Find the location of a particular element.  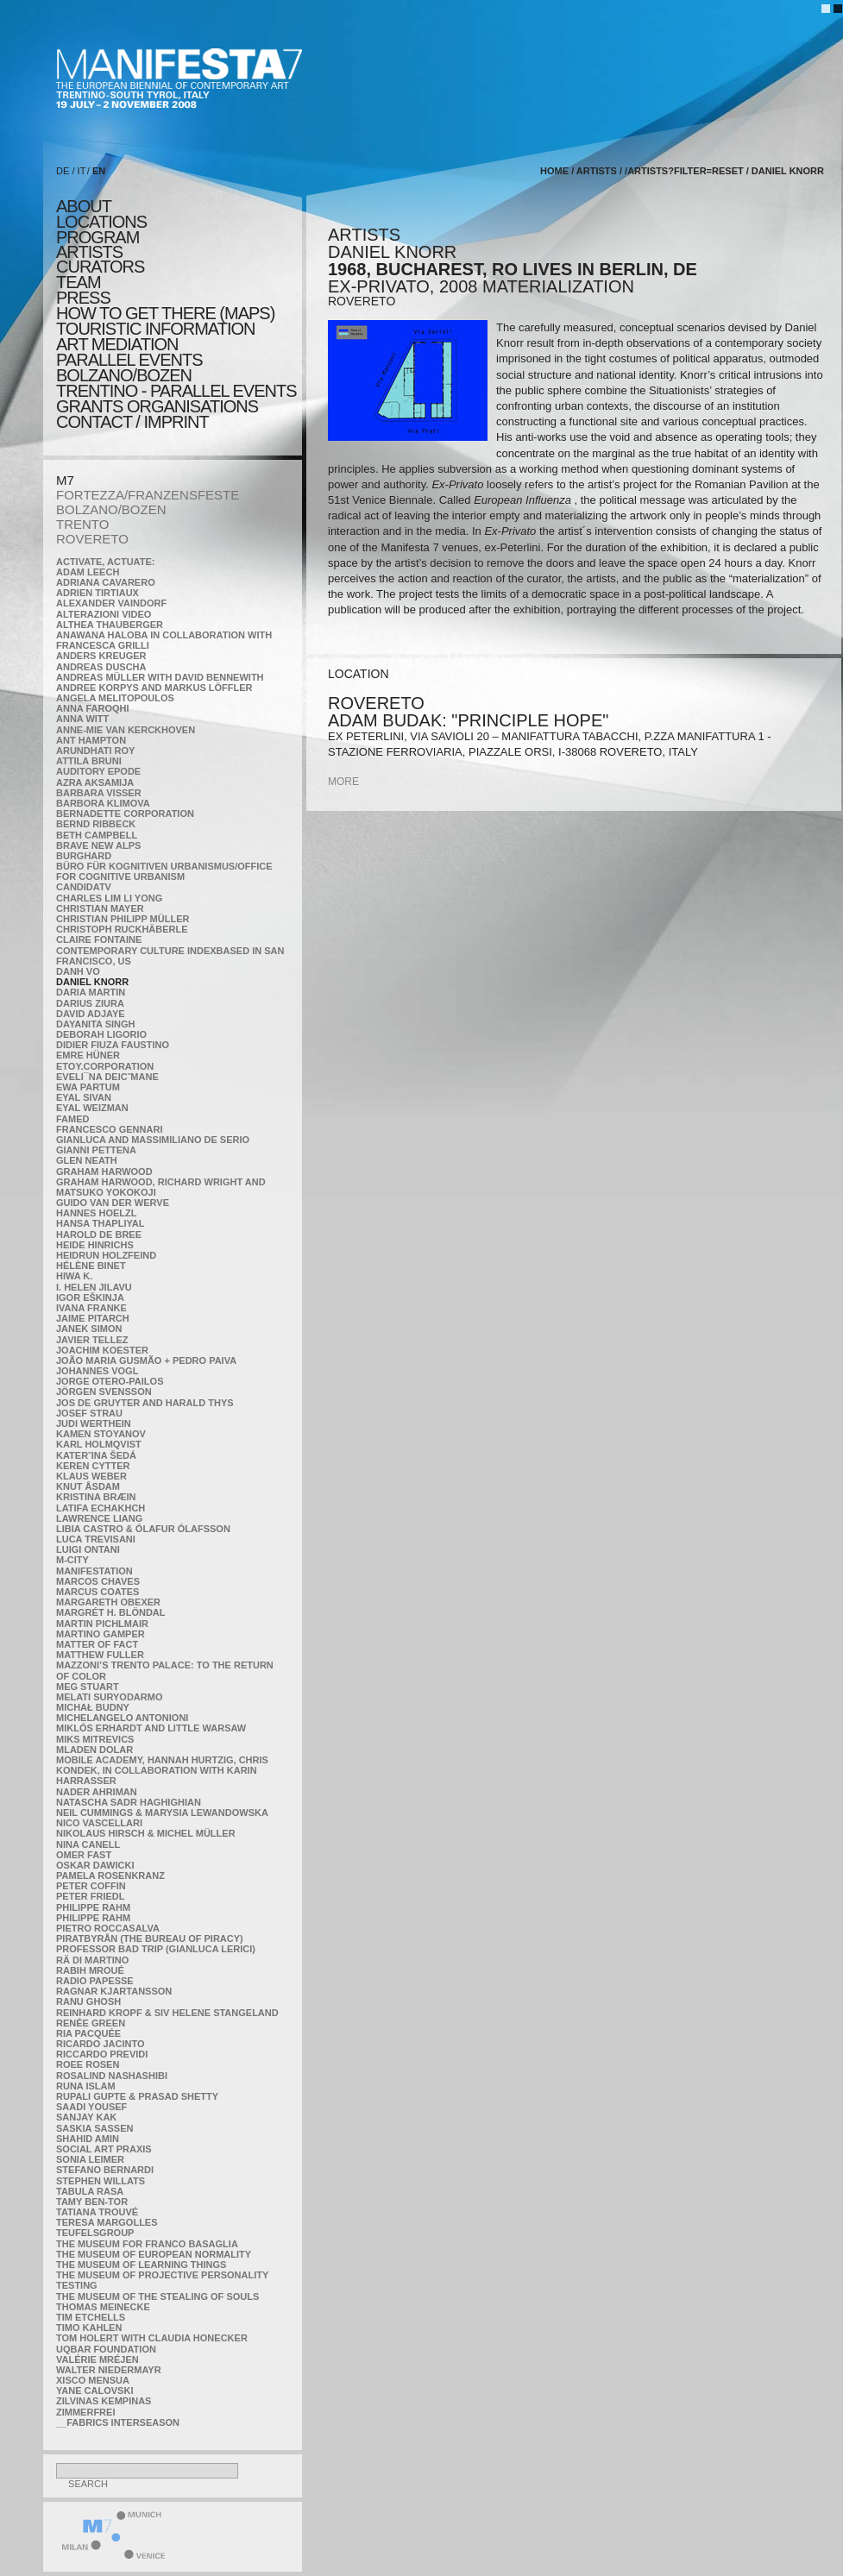

Timo Kahlen is located at coordinates (89, 2327).